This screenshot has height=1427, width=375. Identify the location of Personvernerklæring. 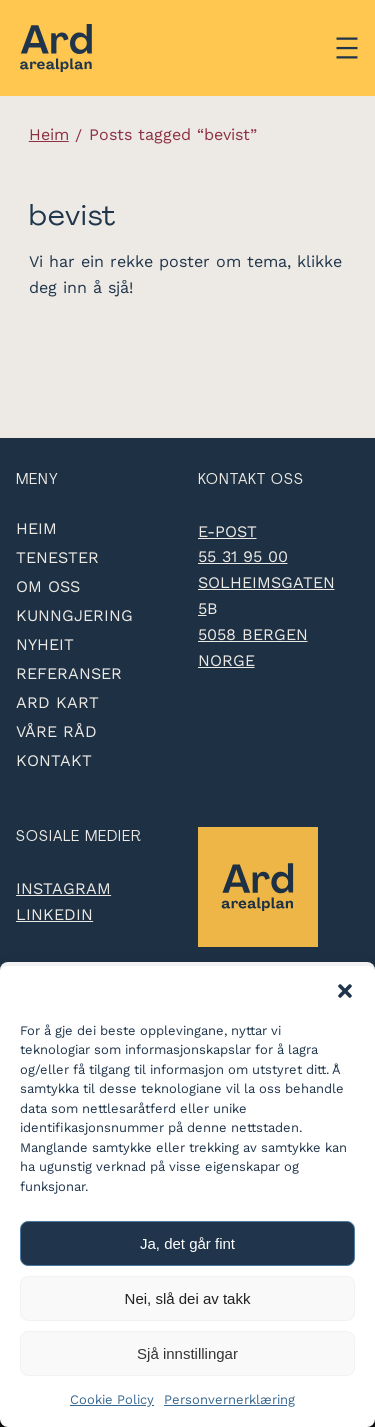
(229, 1399).